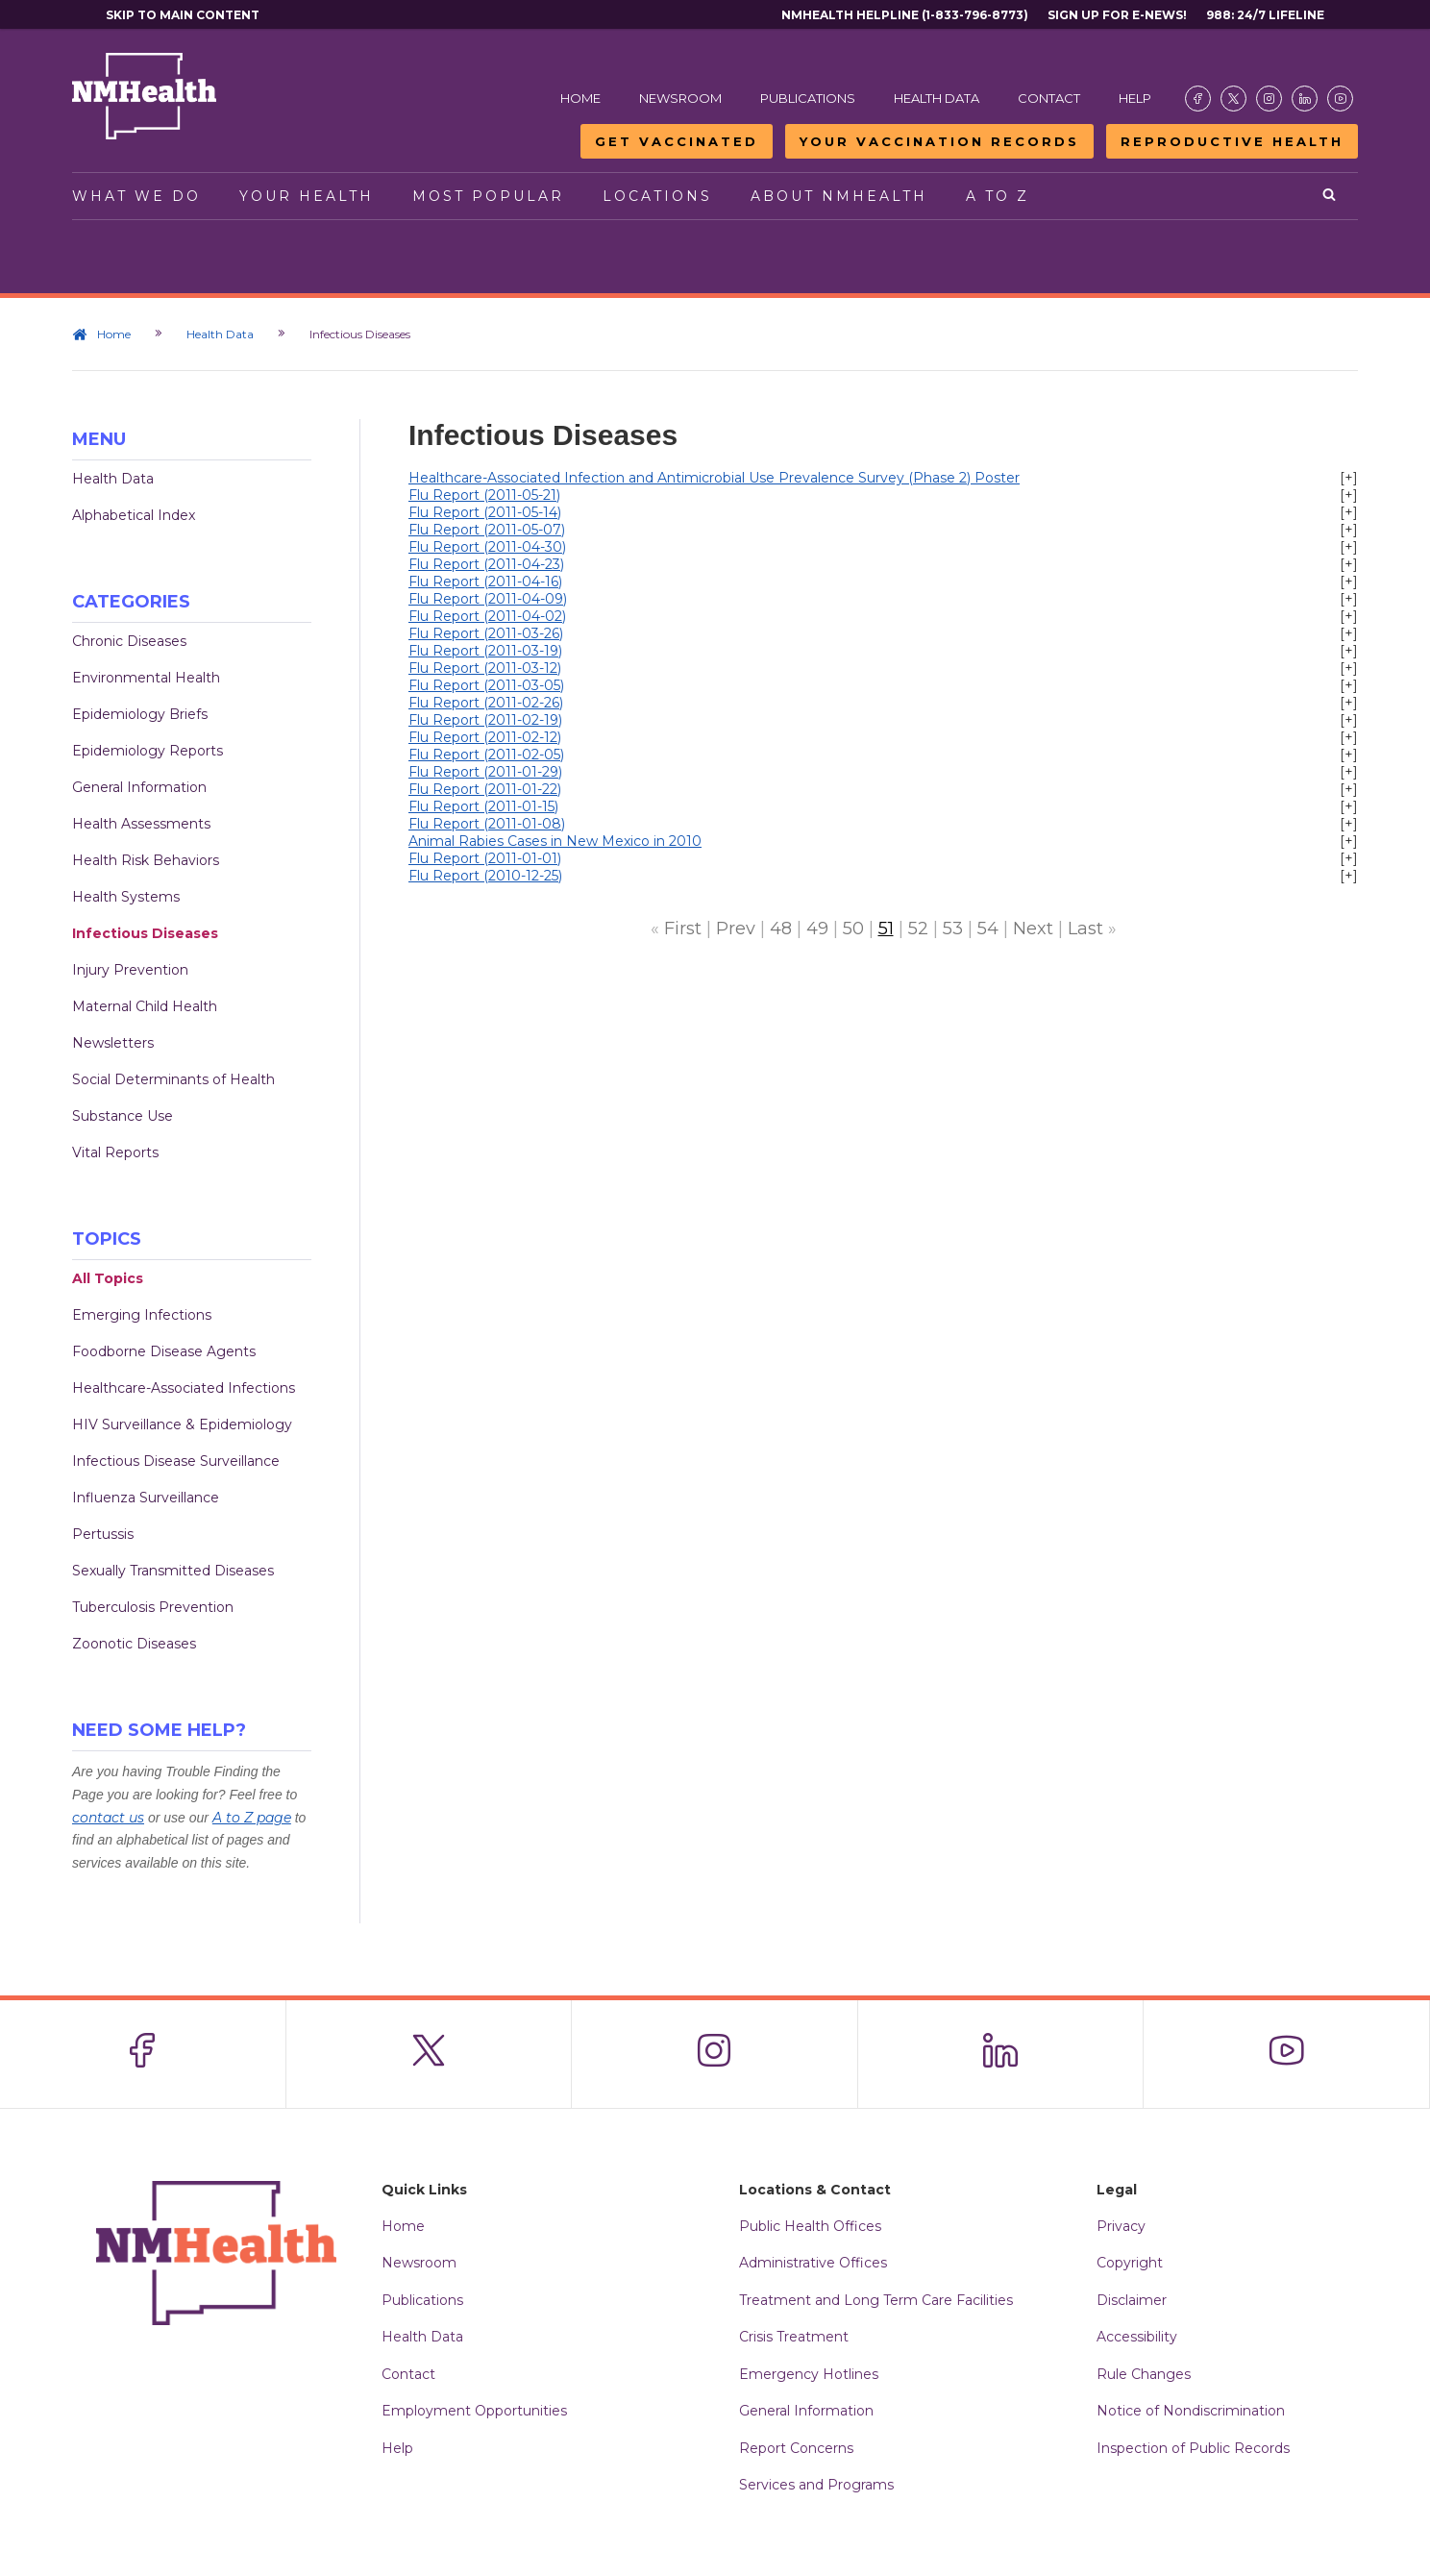 This screenshot has height=2576, width=1430. I want to click on Flu Report (2011-05-07), so click(486, 529).